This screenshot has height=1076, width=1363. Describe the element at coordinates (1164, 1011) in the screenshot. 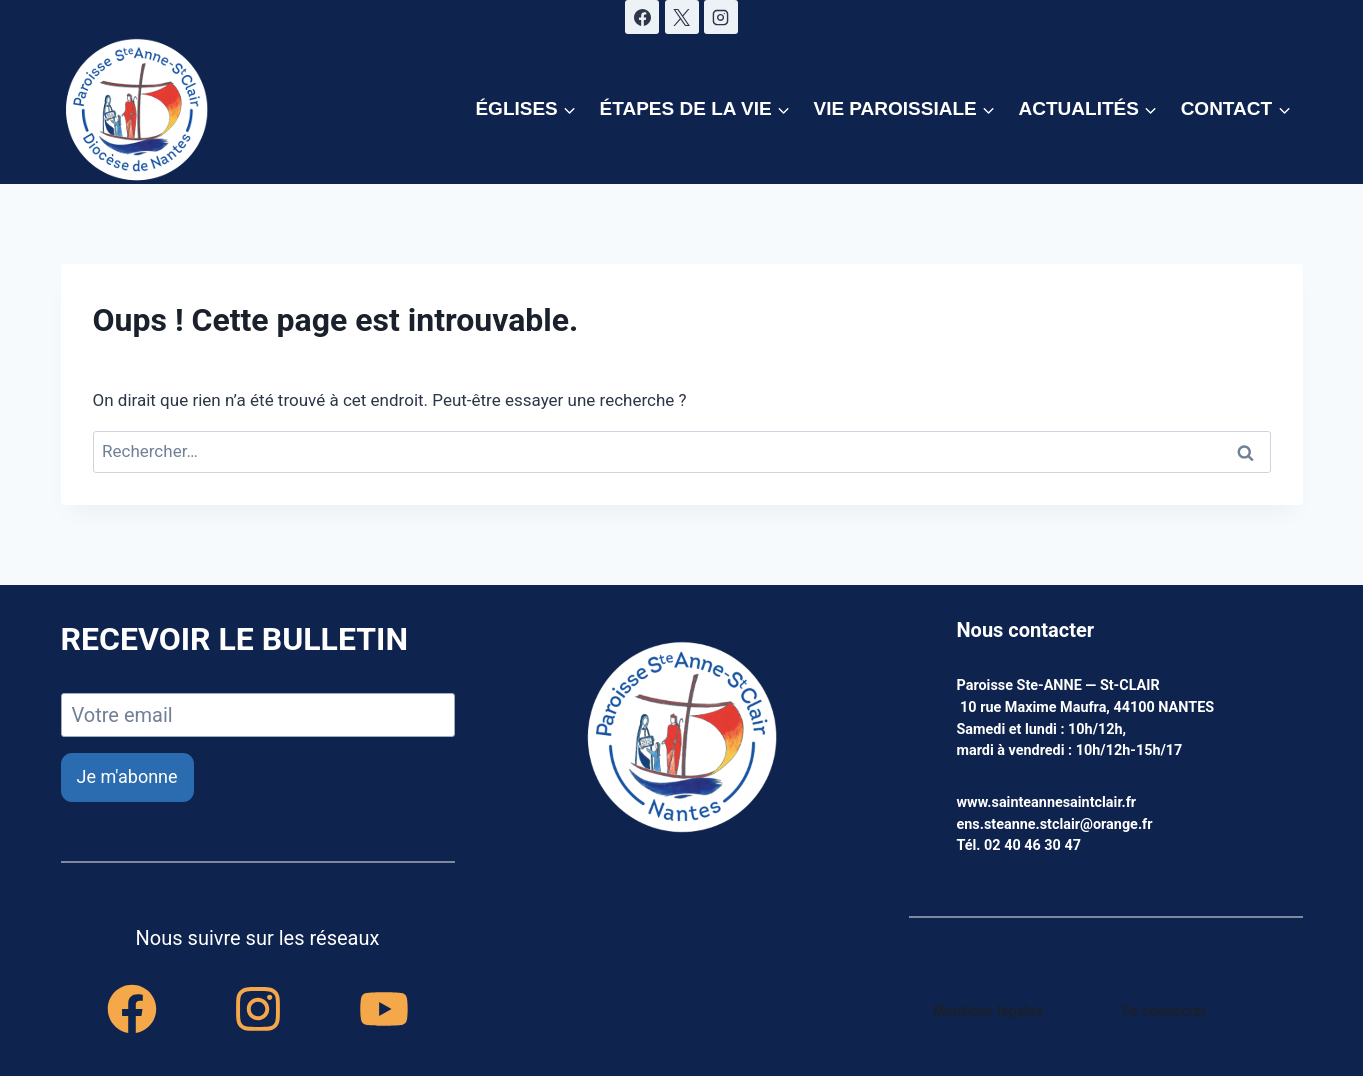

I see `Se connecter` at that location.